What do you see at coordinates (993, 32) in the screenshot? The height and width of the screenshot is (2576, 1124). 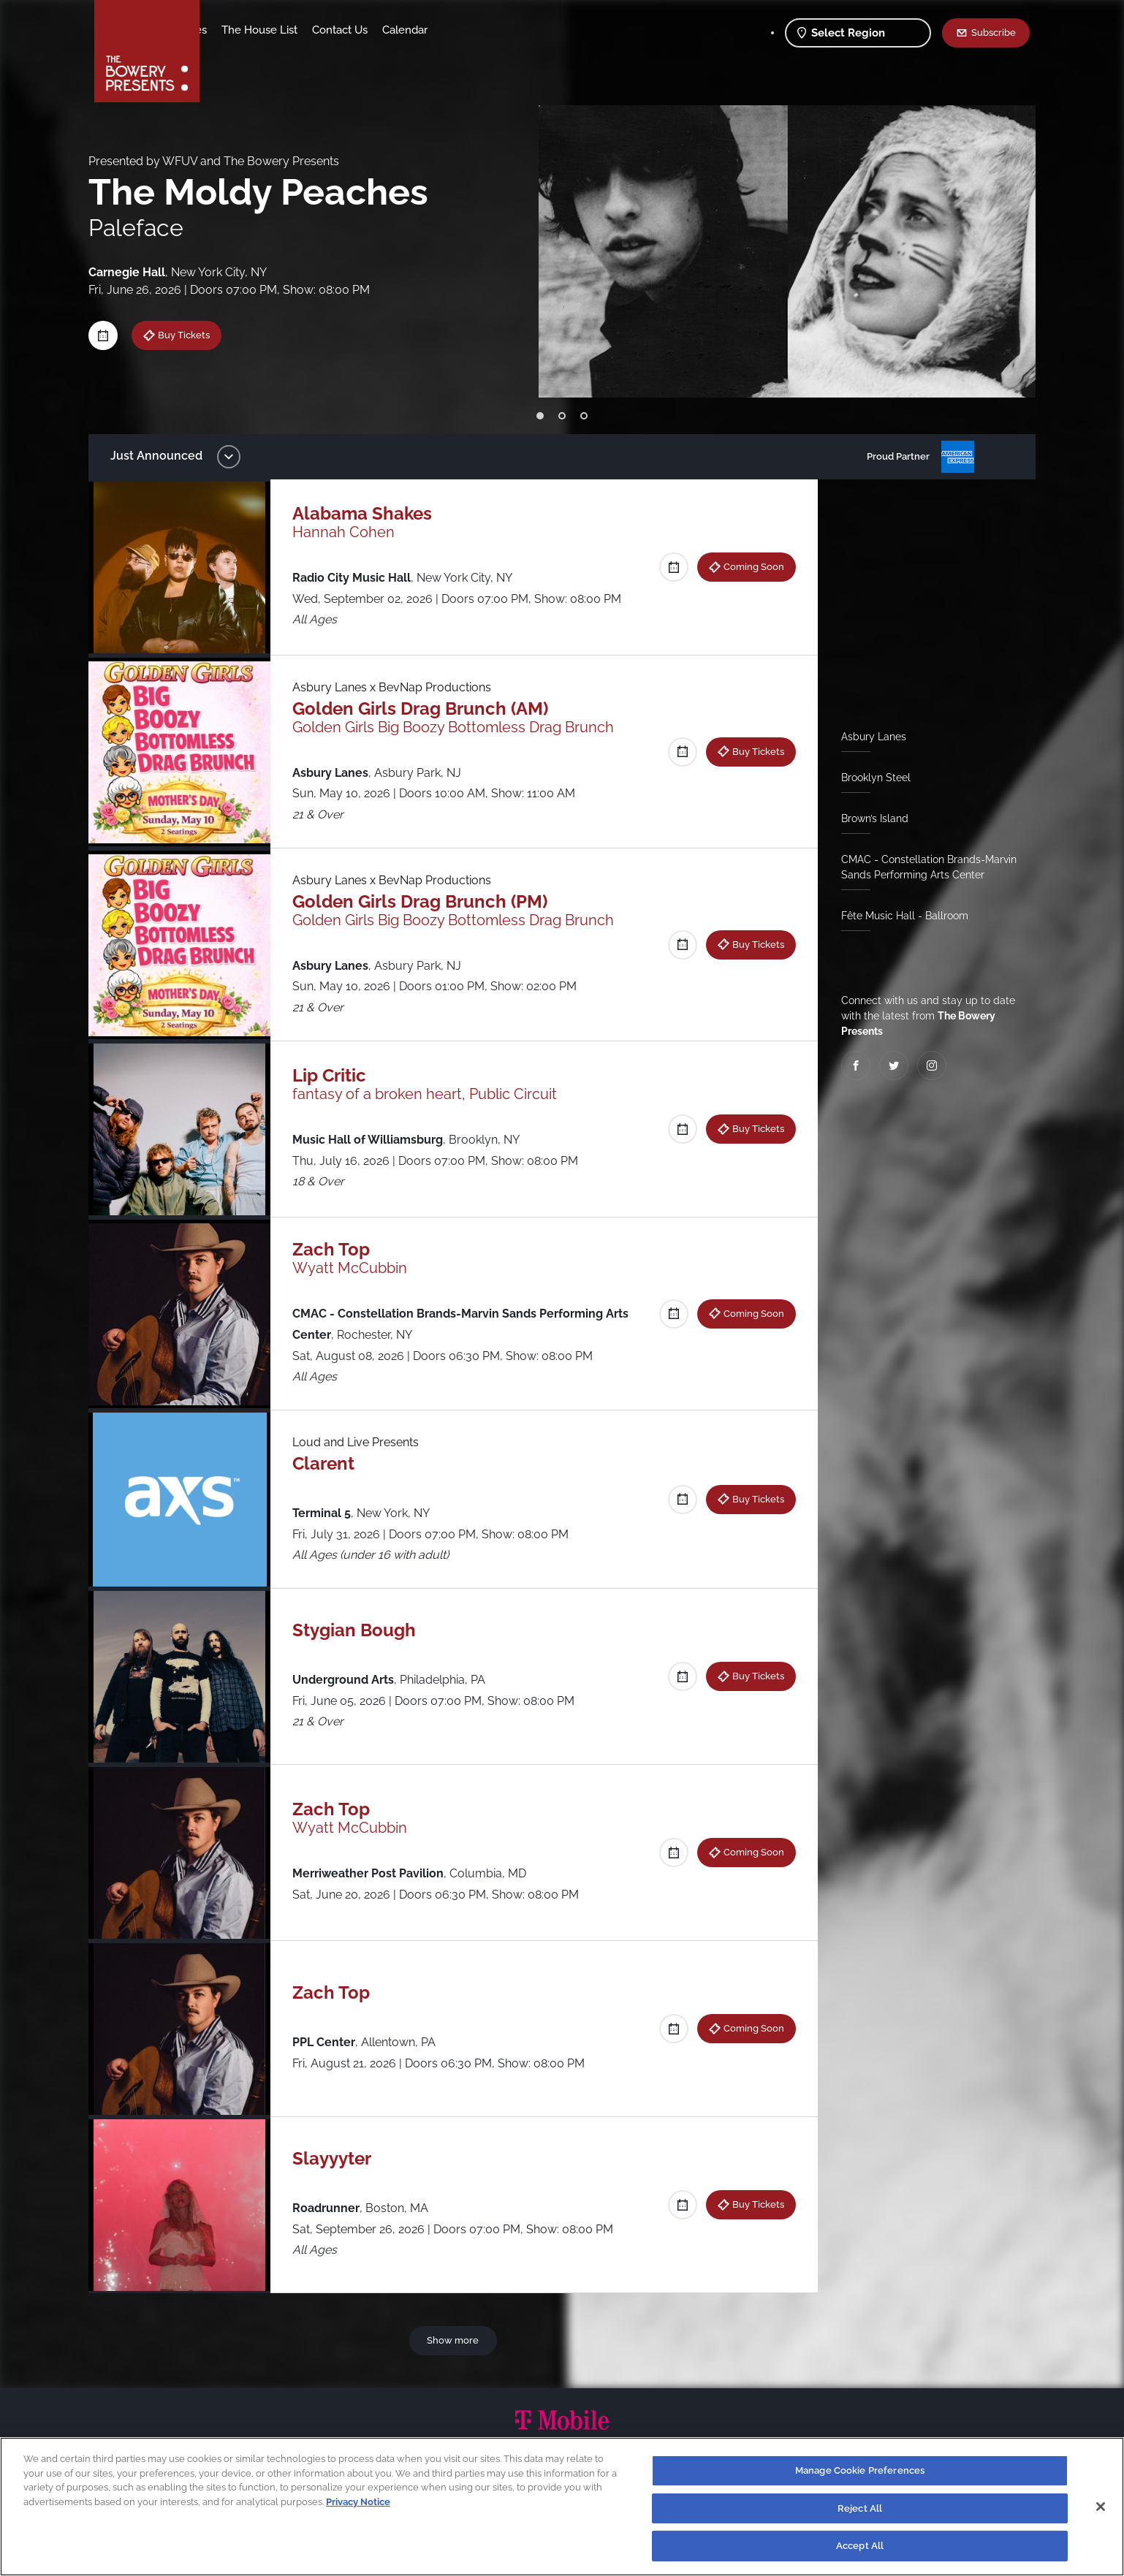 I see `Subscribe` at bounding box center [993, 32].